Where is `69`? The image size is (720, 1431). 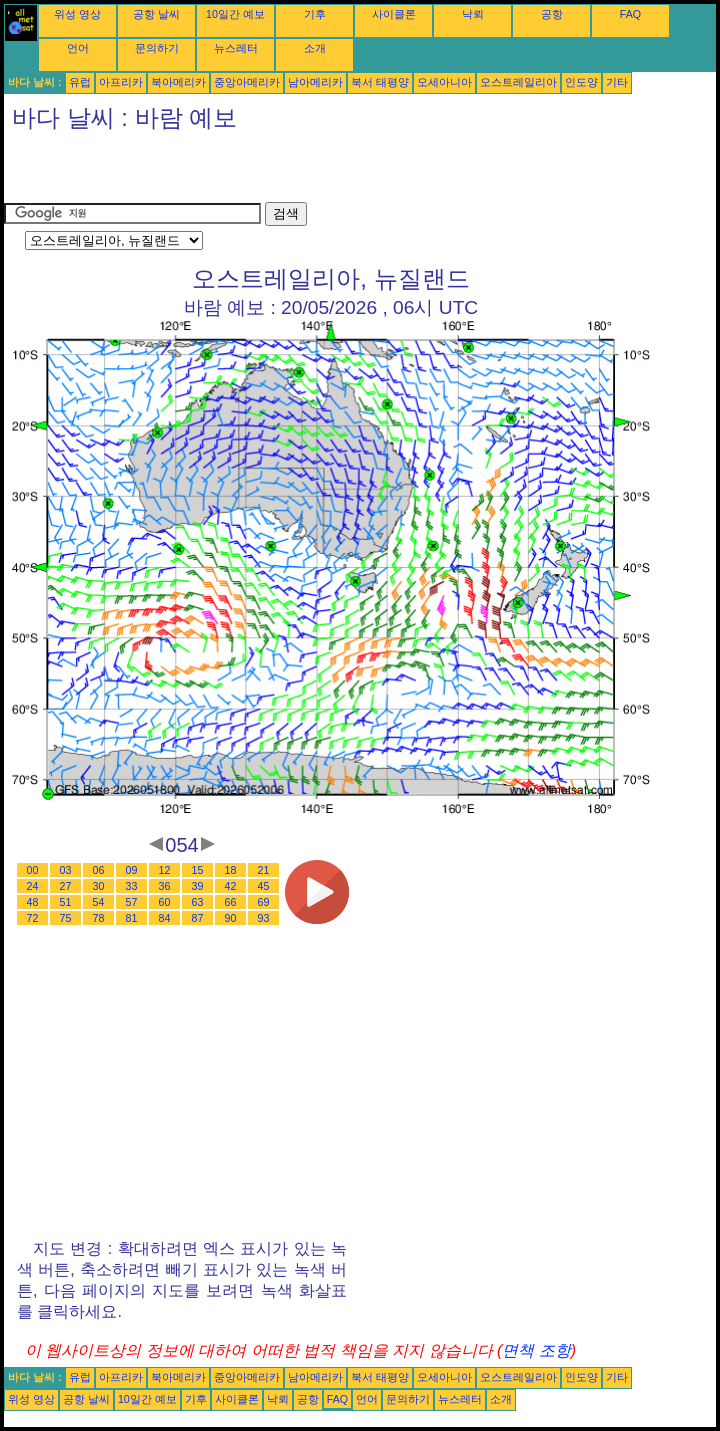 69 is located at coordinates (264, 902).